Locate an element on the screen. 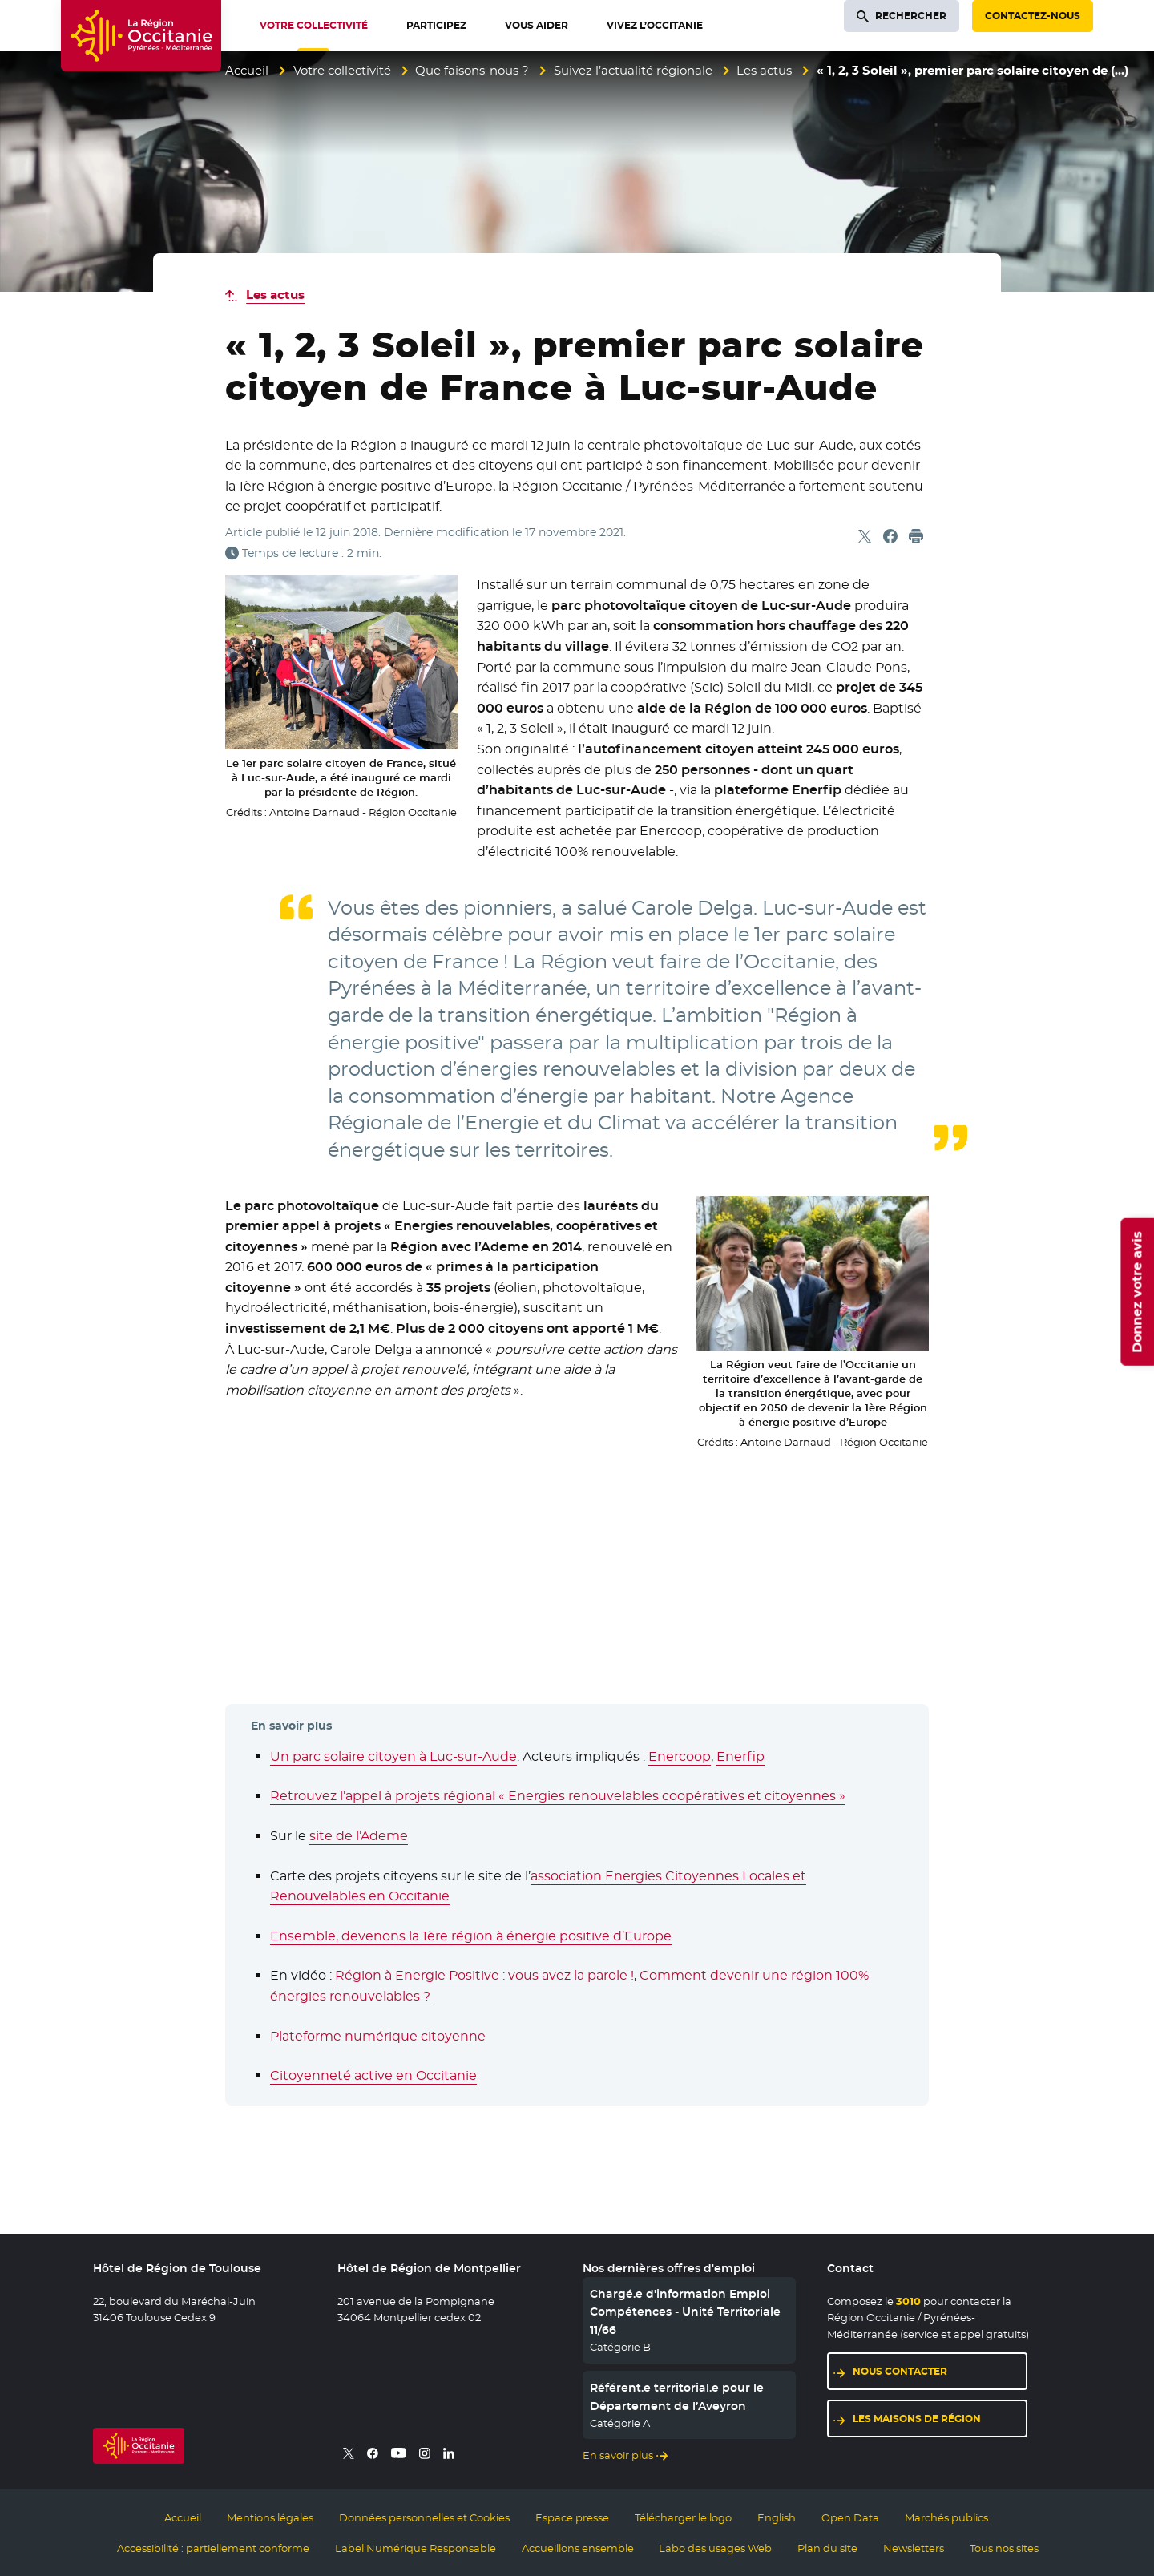  Plateforme numérique citoyenne is located at coordinates (378, 2036).